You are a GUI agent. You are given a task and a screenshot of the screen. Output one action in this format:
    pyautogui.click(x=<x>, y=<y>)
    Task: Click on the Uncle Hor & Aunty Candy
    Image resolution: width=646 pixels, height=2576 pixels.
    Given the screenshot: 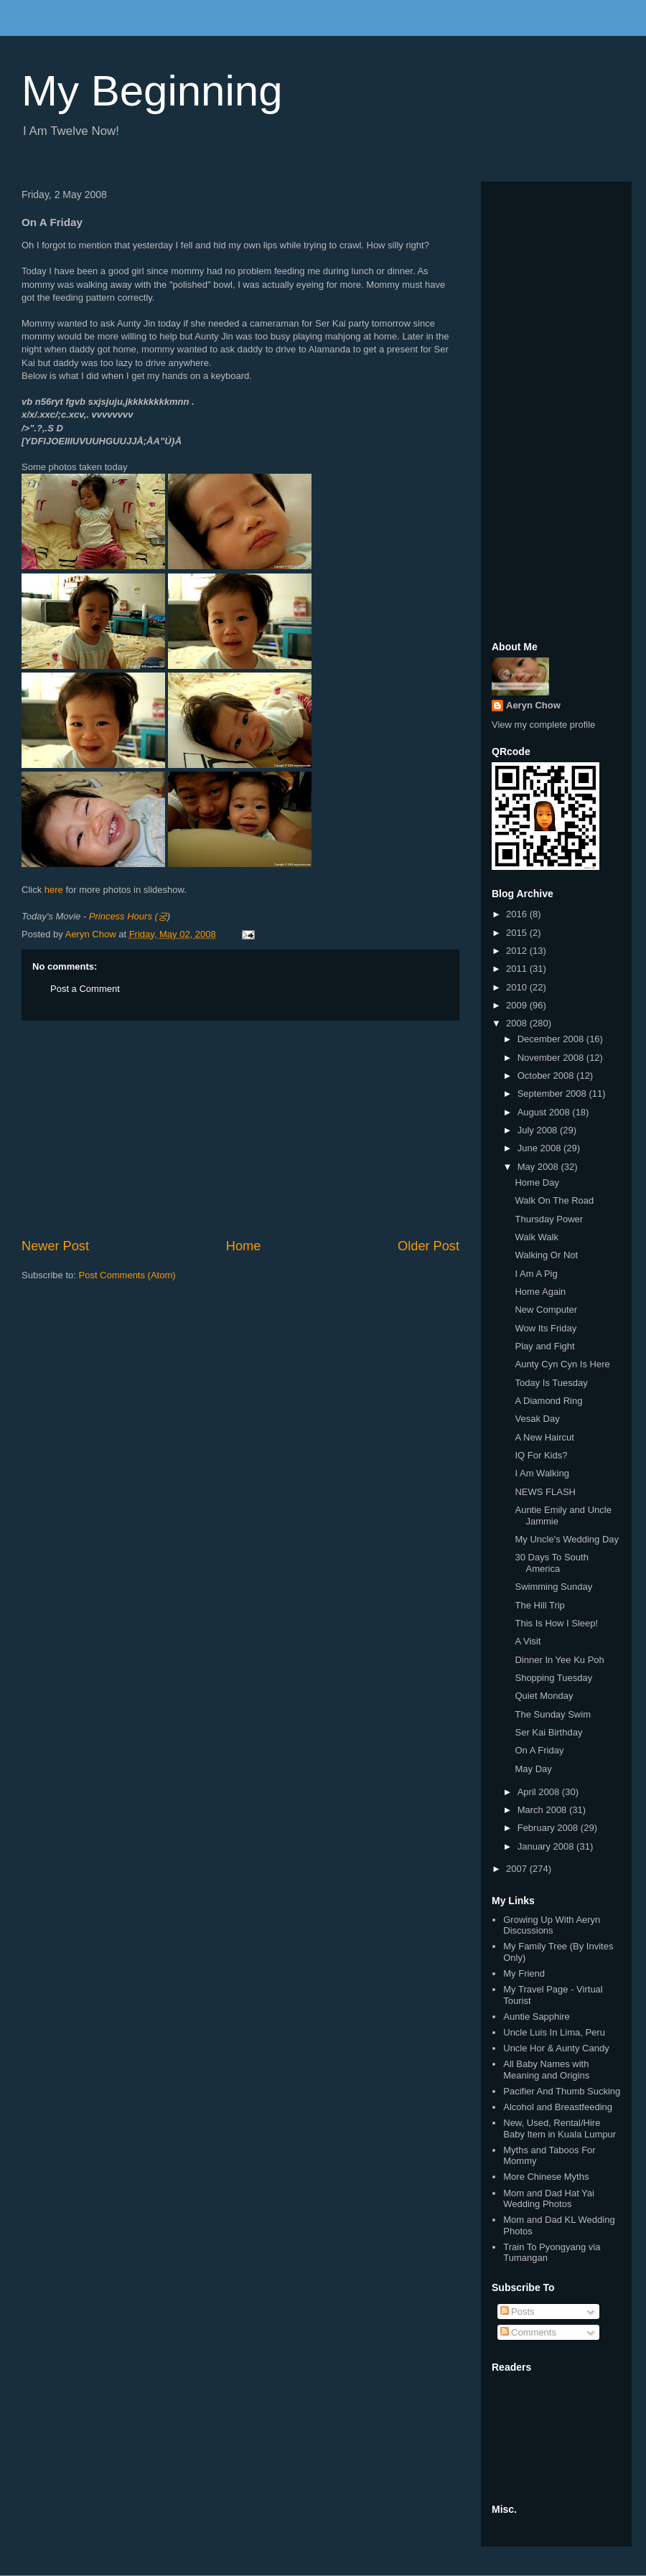 What is the action you would take?
    pyautogui.click(x=556, y=2048)
    